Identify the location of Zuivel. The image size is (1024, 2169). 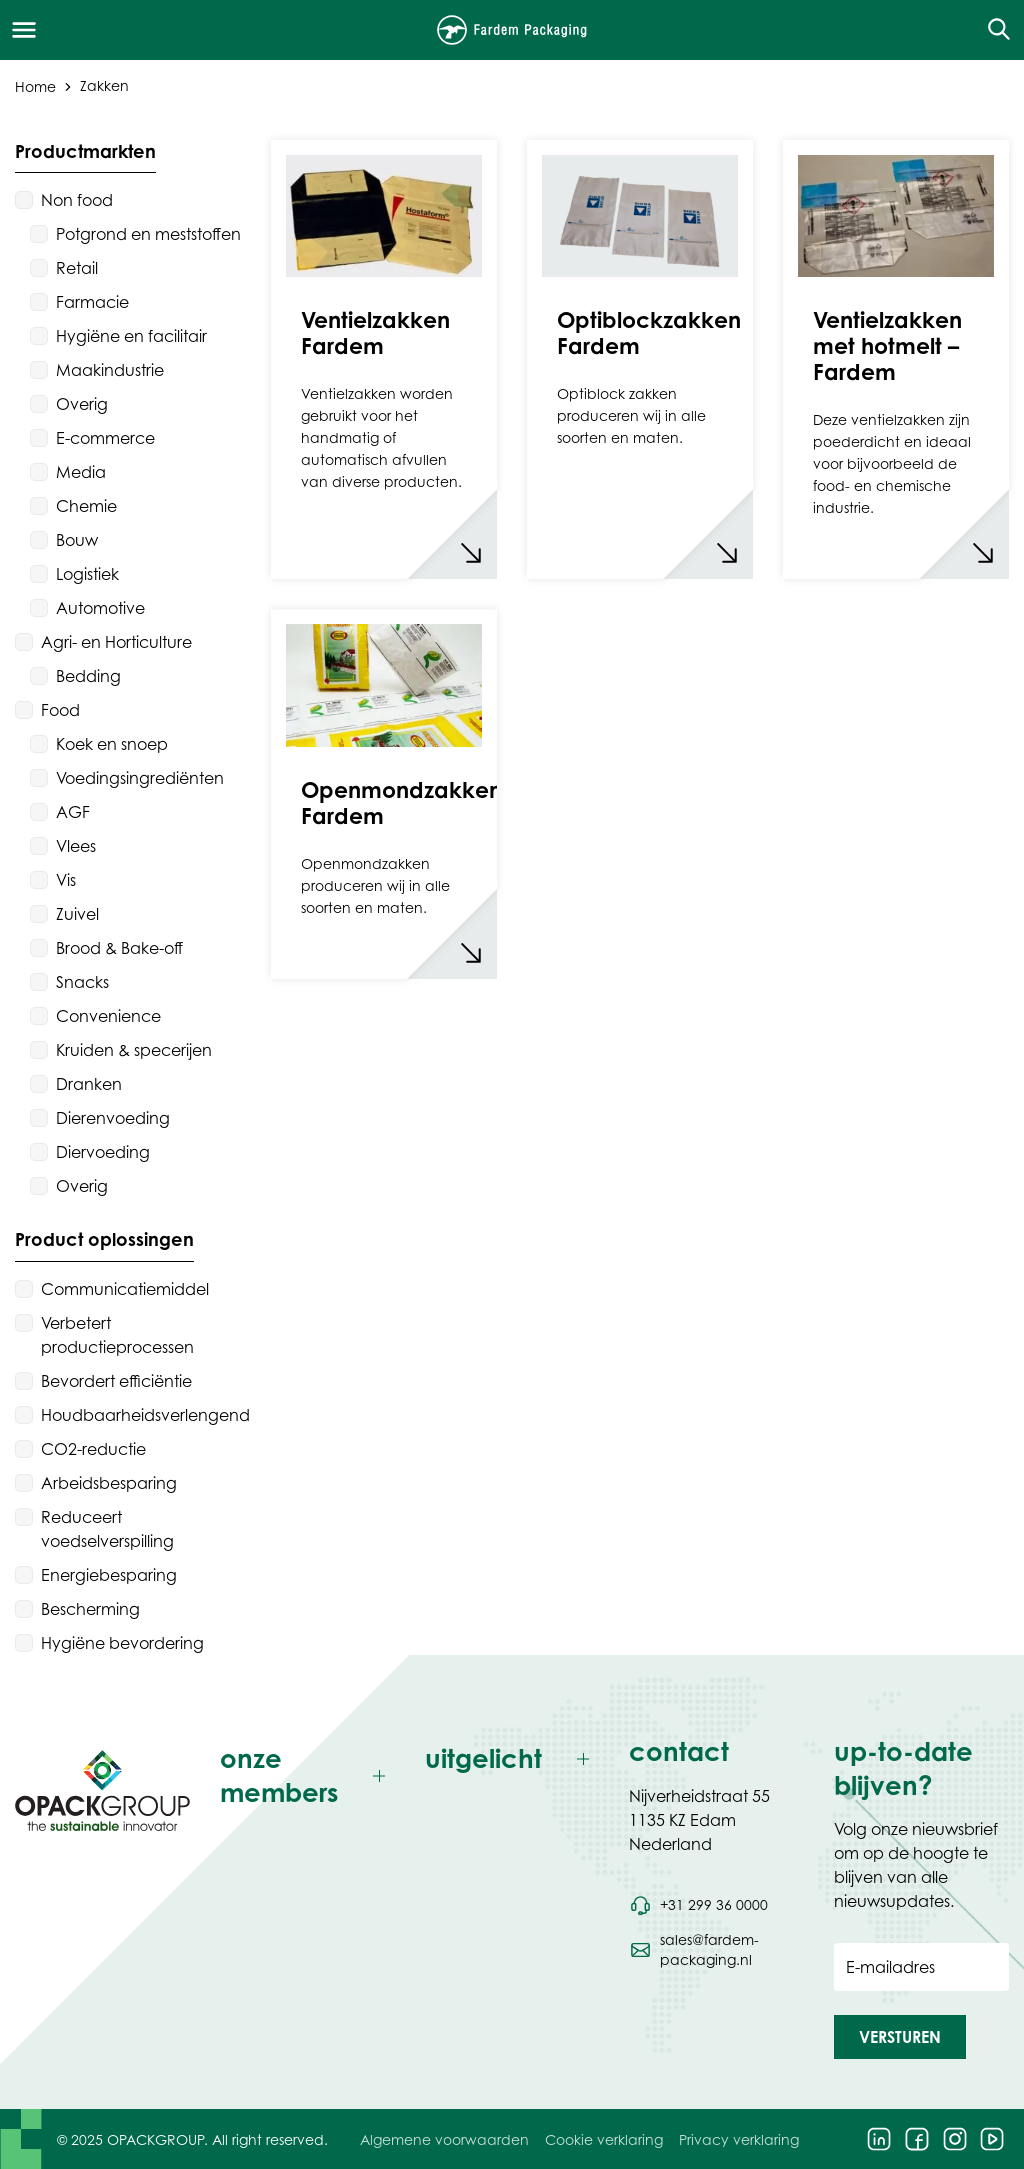
(77, 914).